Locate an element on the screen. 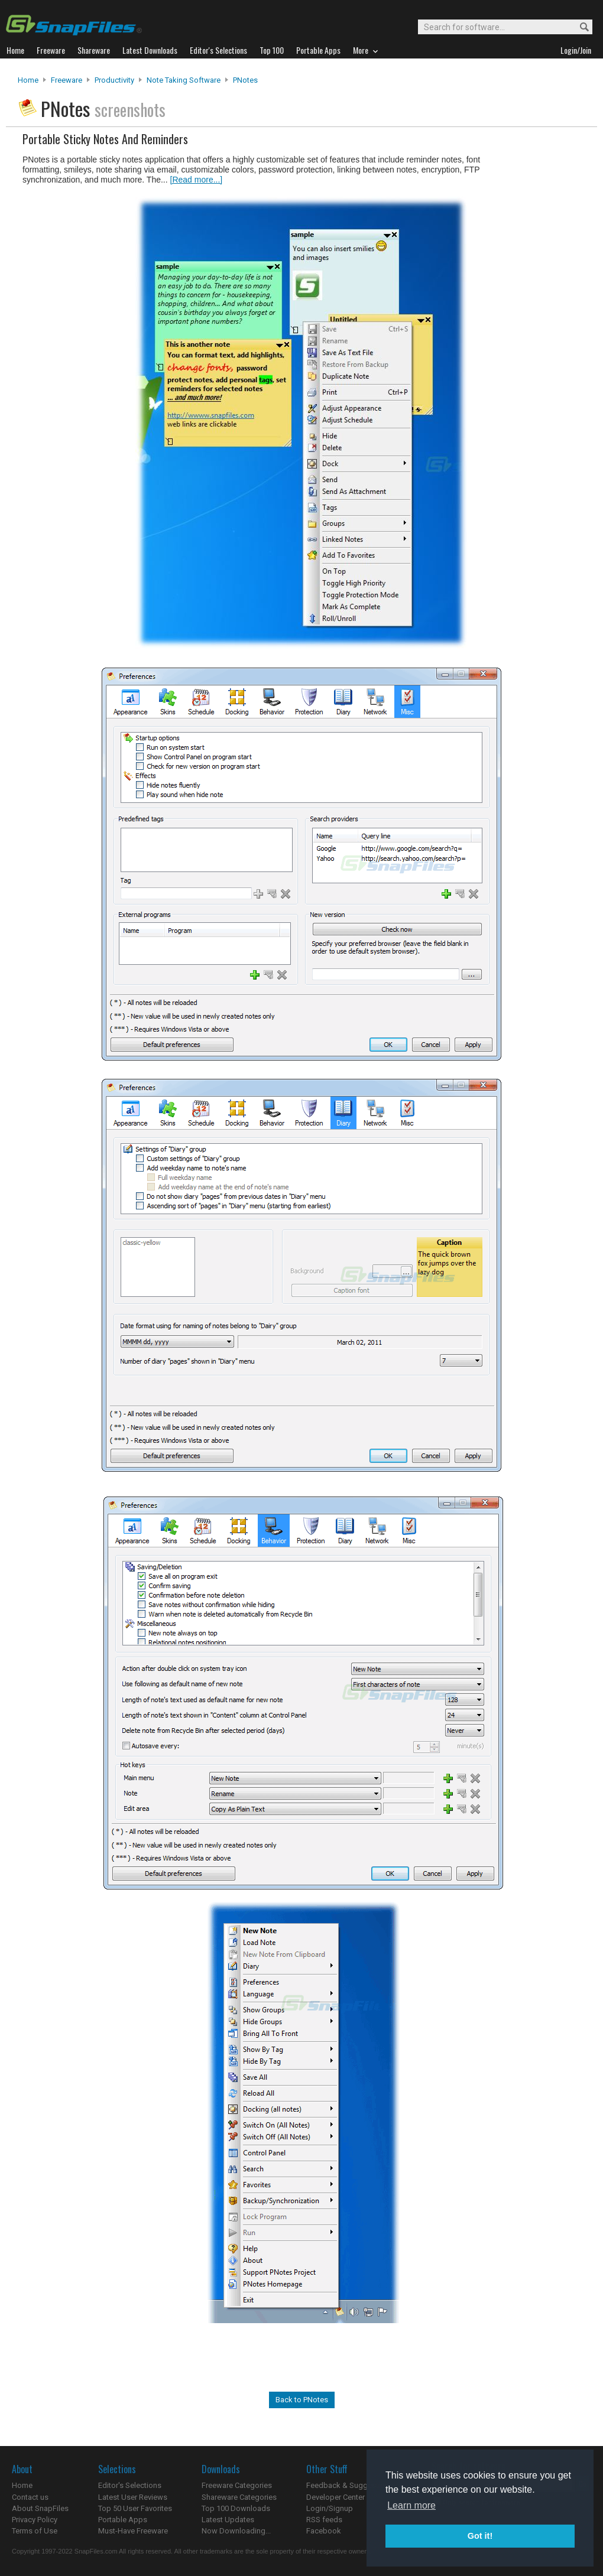 This screenshot has height=2576, width=603. Must-Have Freeware is located at coordinates (133, 2530).